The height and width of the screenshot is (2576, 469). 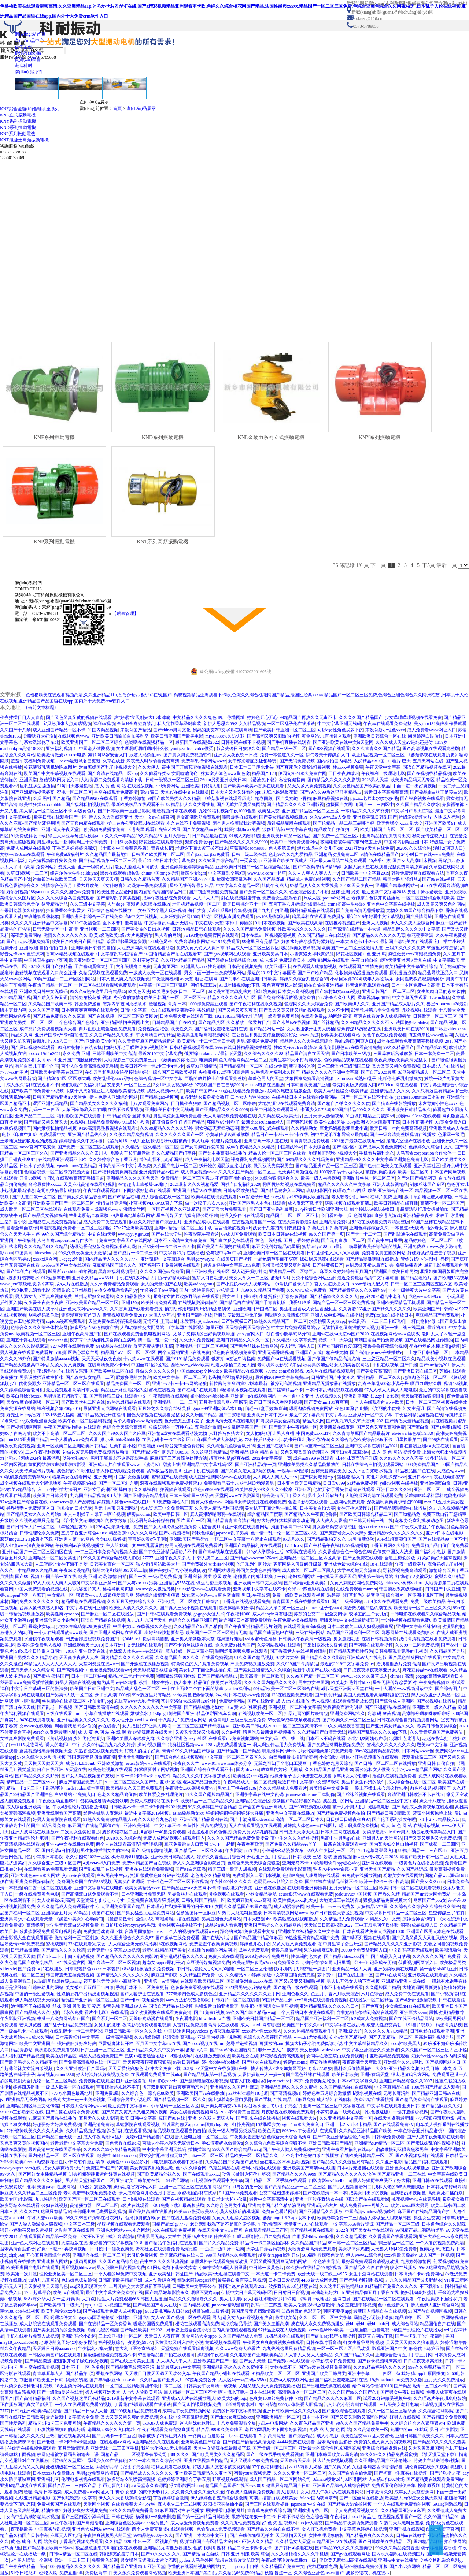 What do you see at coordinates (347, 1501) in the screenshot?
I see `三级网站免费观看` at bounding box center [347, 1501].